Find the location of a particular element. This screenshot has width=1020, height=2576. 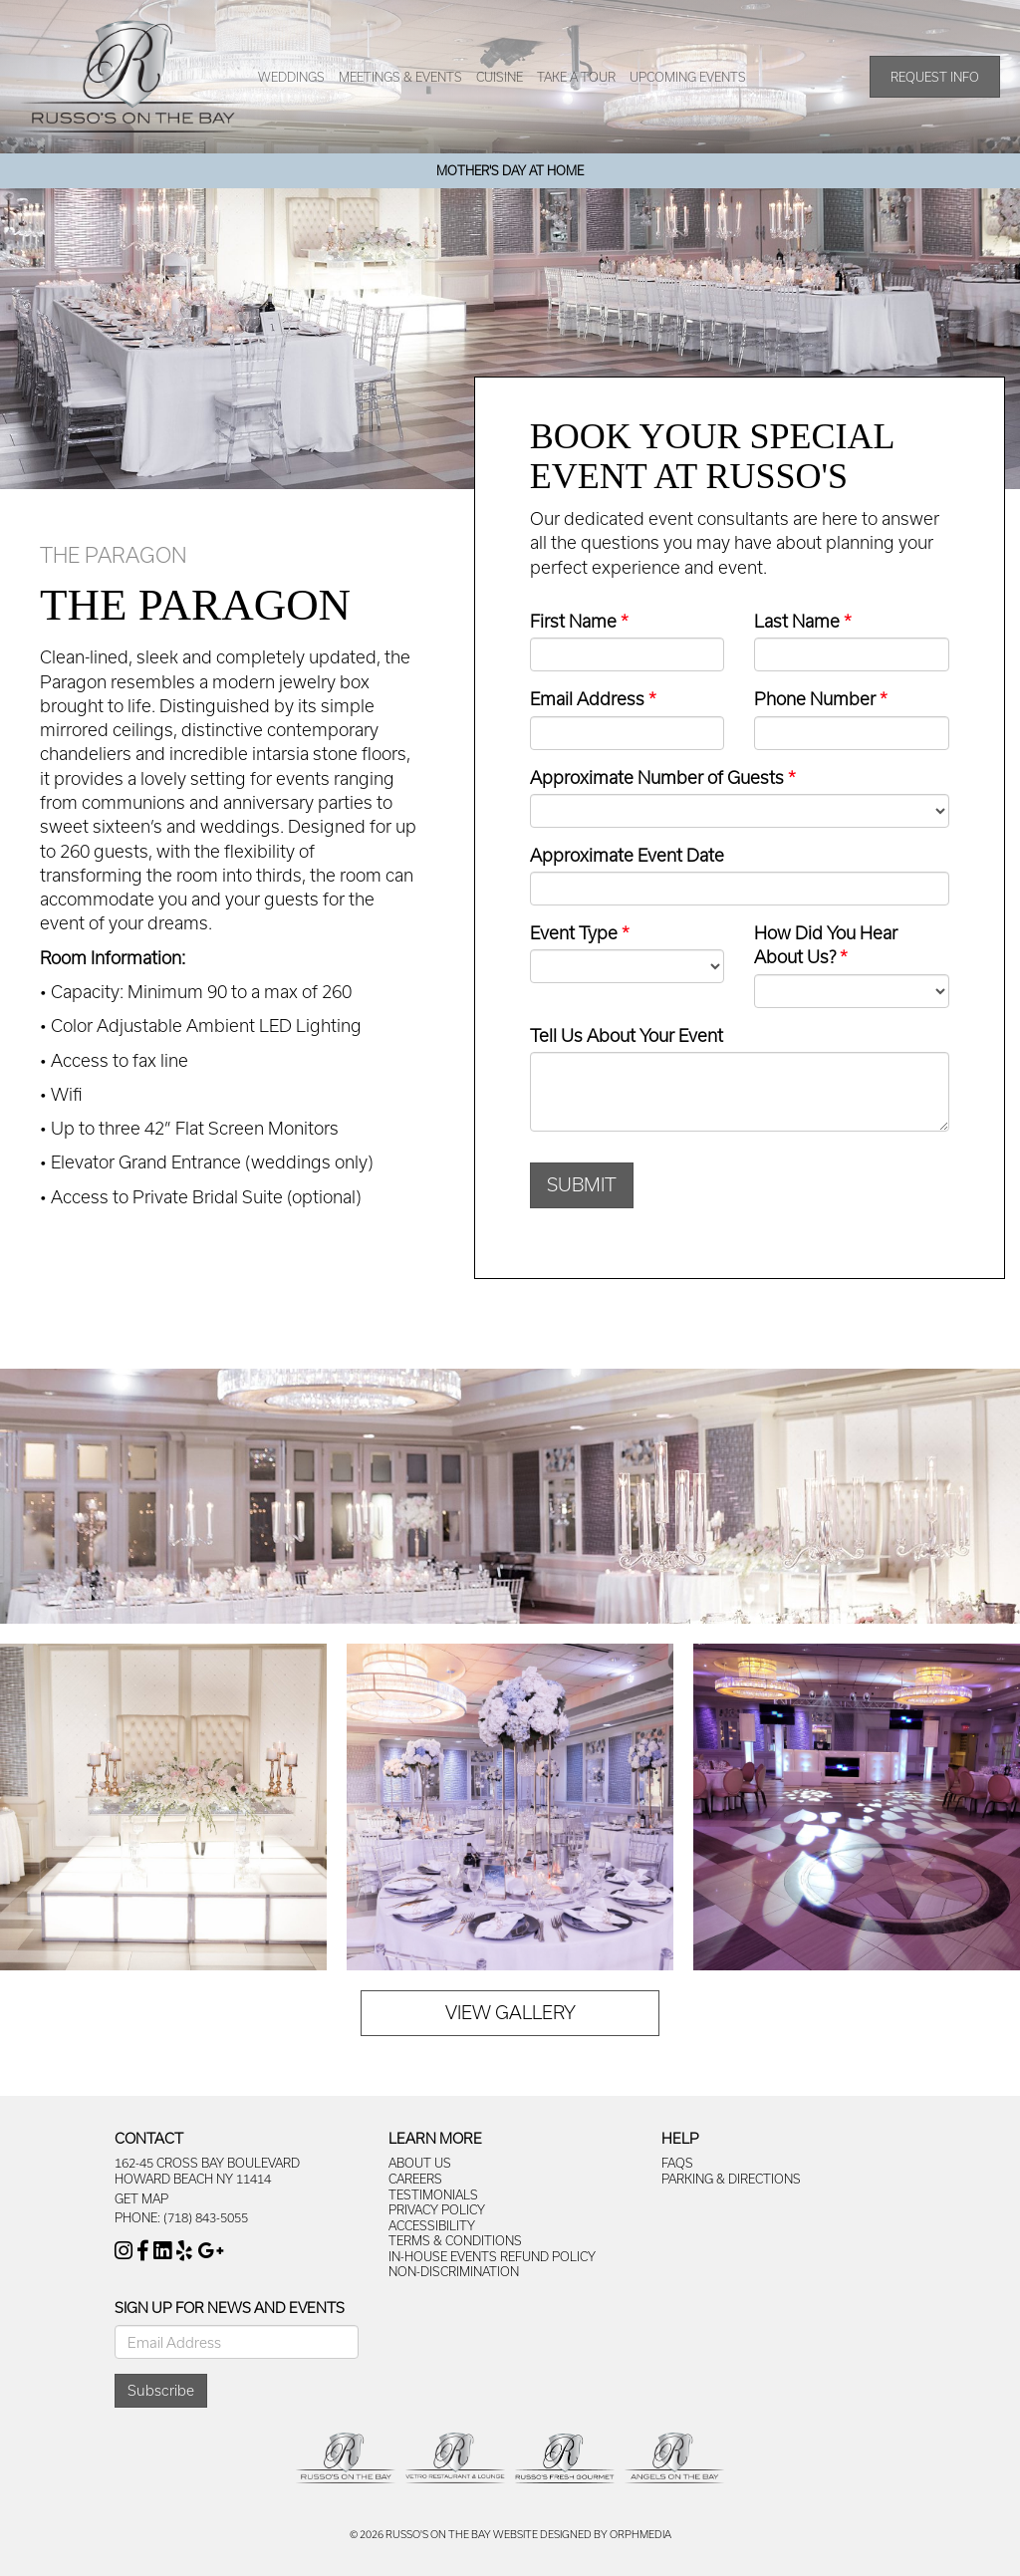

FAQs is located at coordinates (677, 2163).